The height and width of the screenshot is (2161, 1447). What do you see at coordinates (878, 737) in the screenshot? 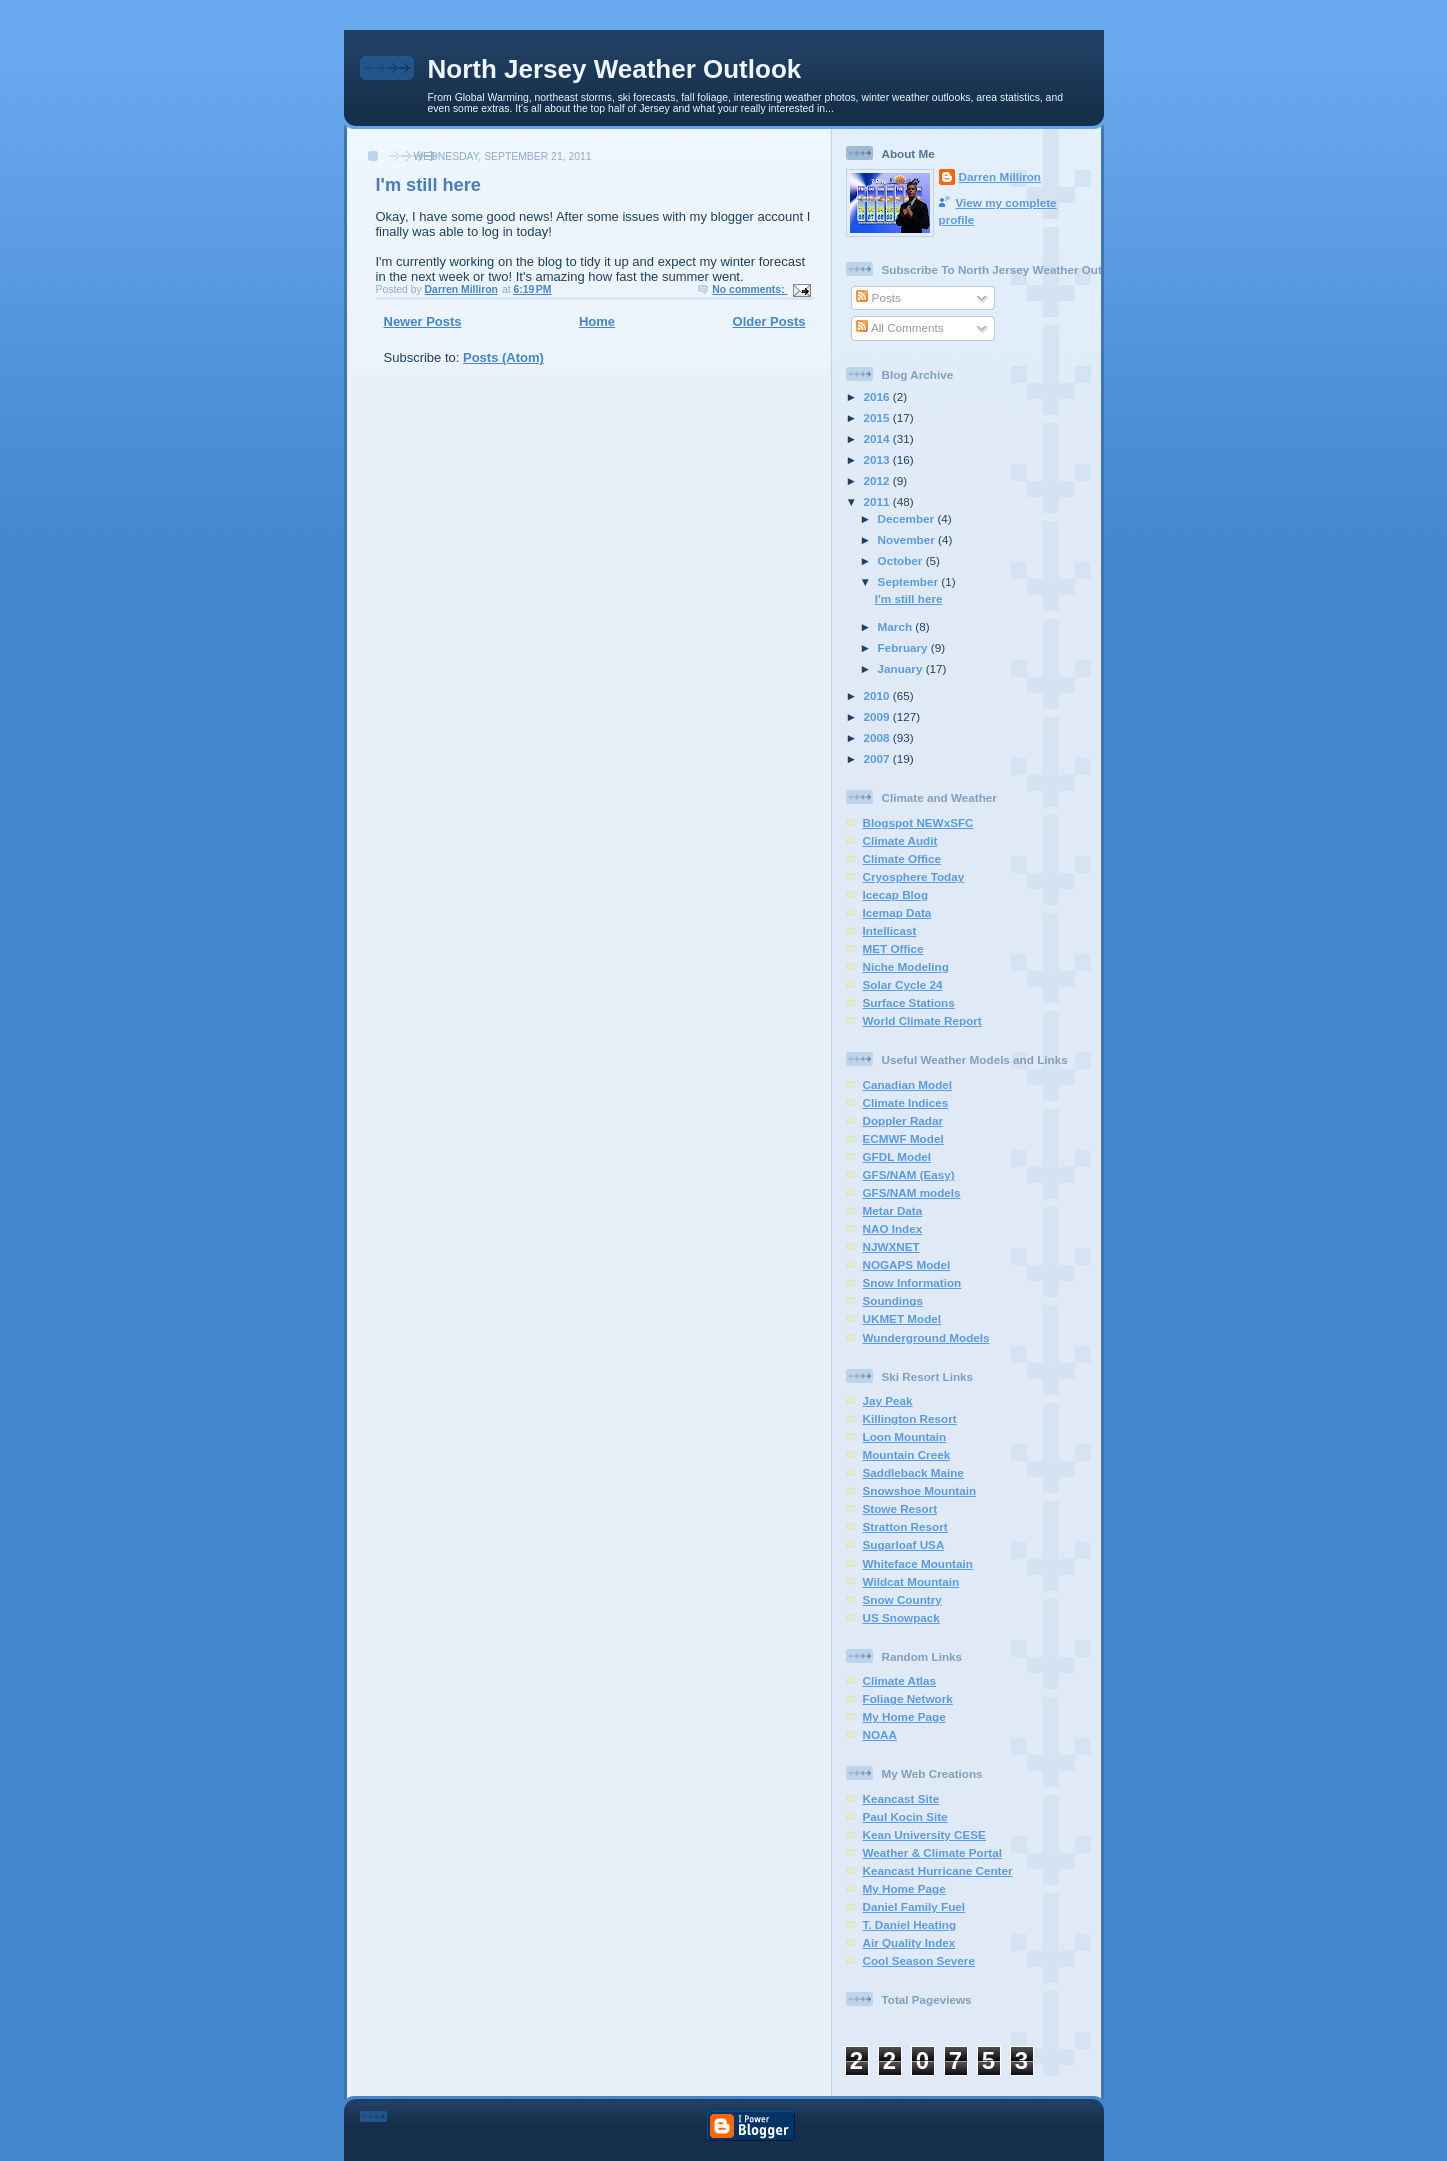
I see `2008` at bounding box center [878, 737].